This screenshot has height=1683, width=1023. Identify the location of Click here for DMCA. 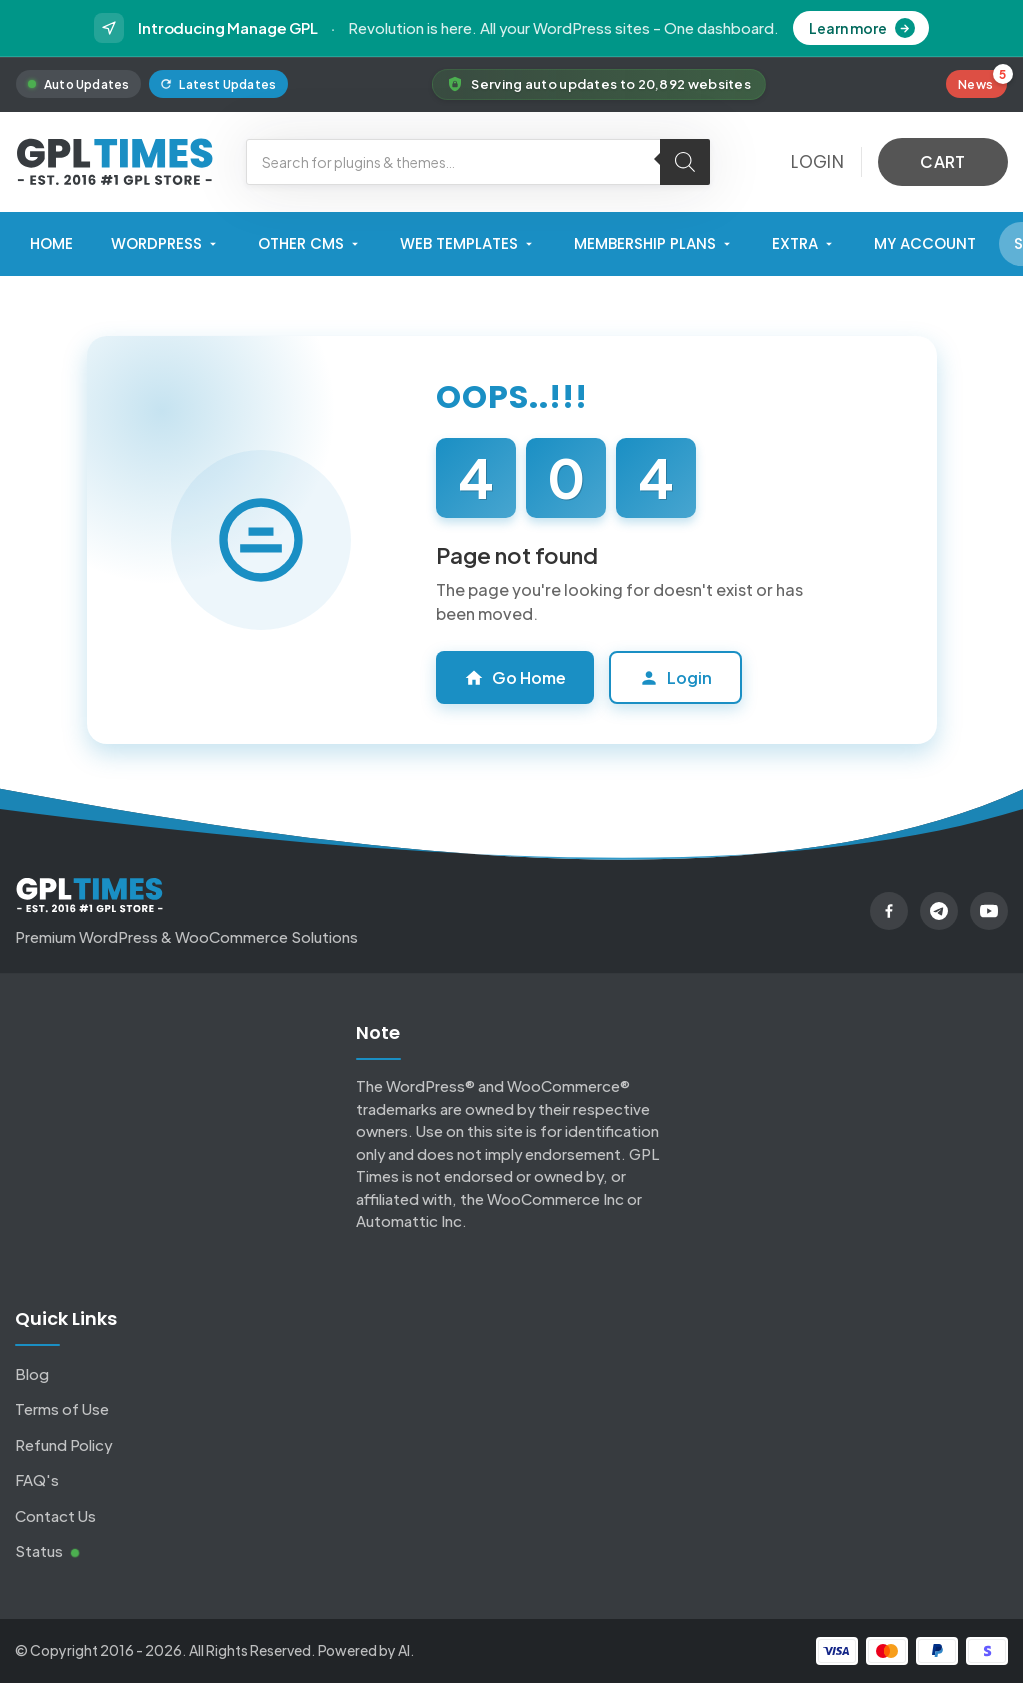
(768, 1248).